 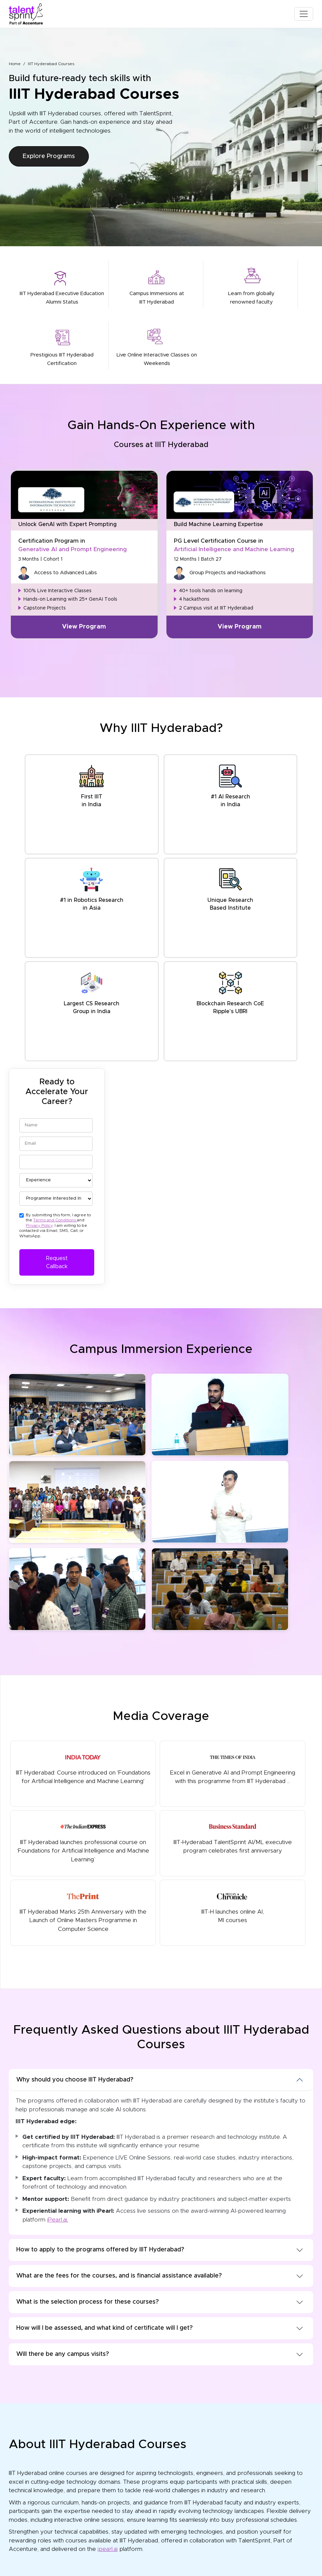 What do you see at coordinates (104, 2328) in the screenshot?
I see `How will I be assessed, and what kind of certificate will I get?` at bounding box center [104, 2328].